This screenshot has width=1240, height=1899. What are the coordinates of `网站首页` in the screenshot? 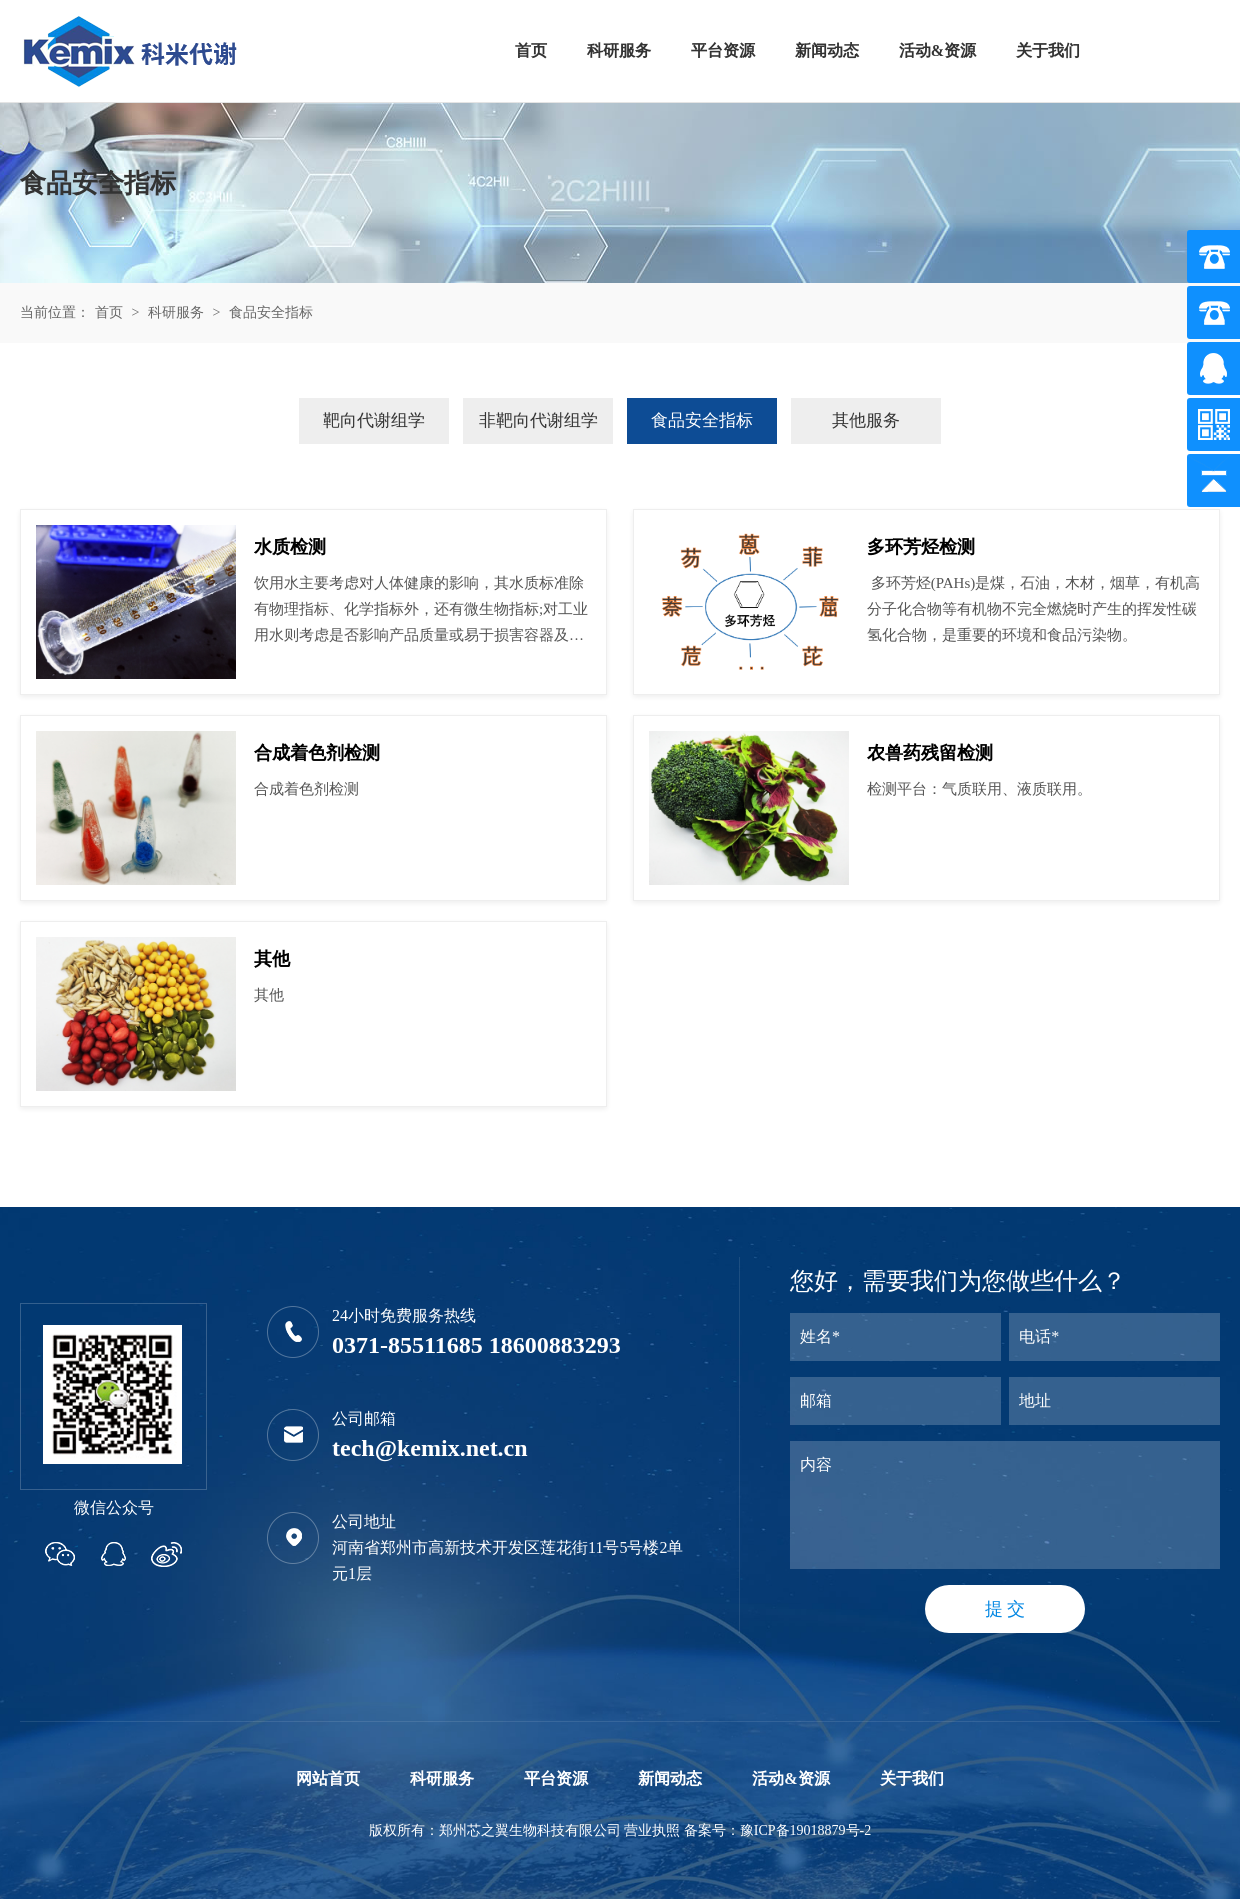 It's located at (328, 1778).